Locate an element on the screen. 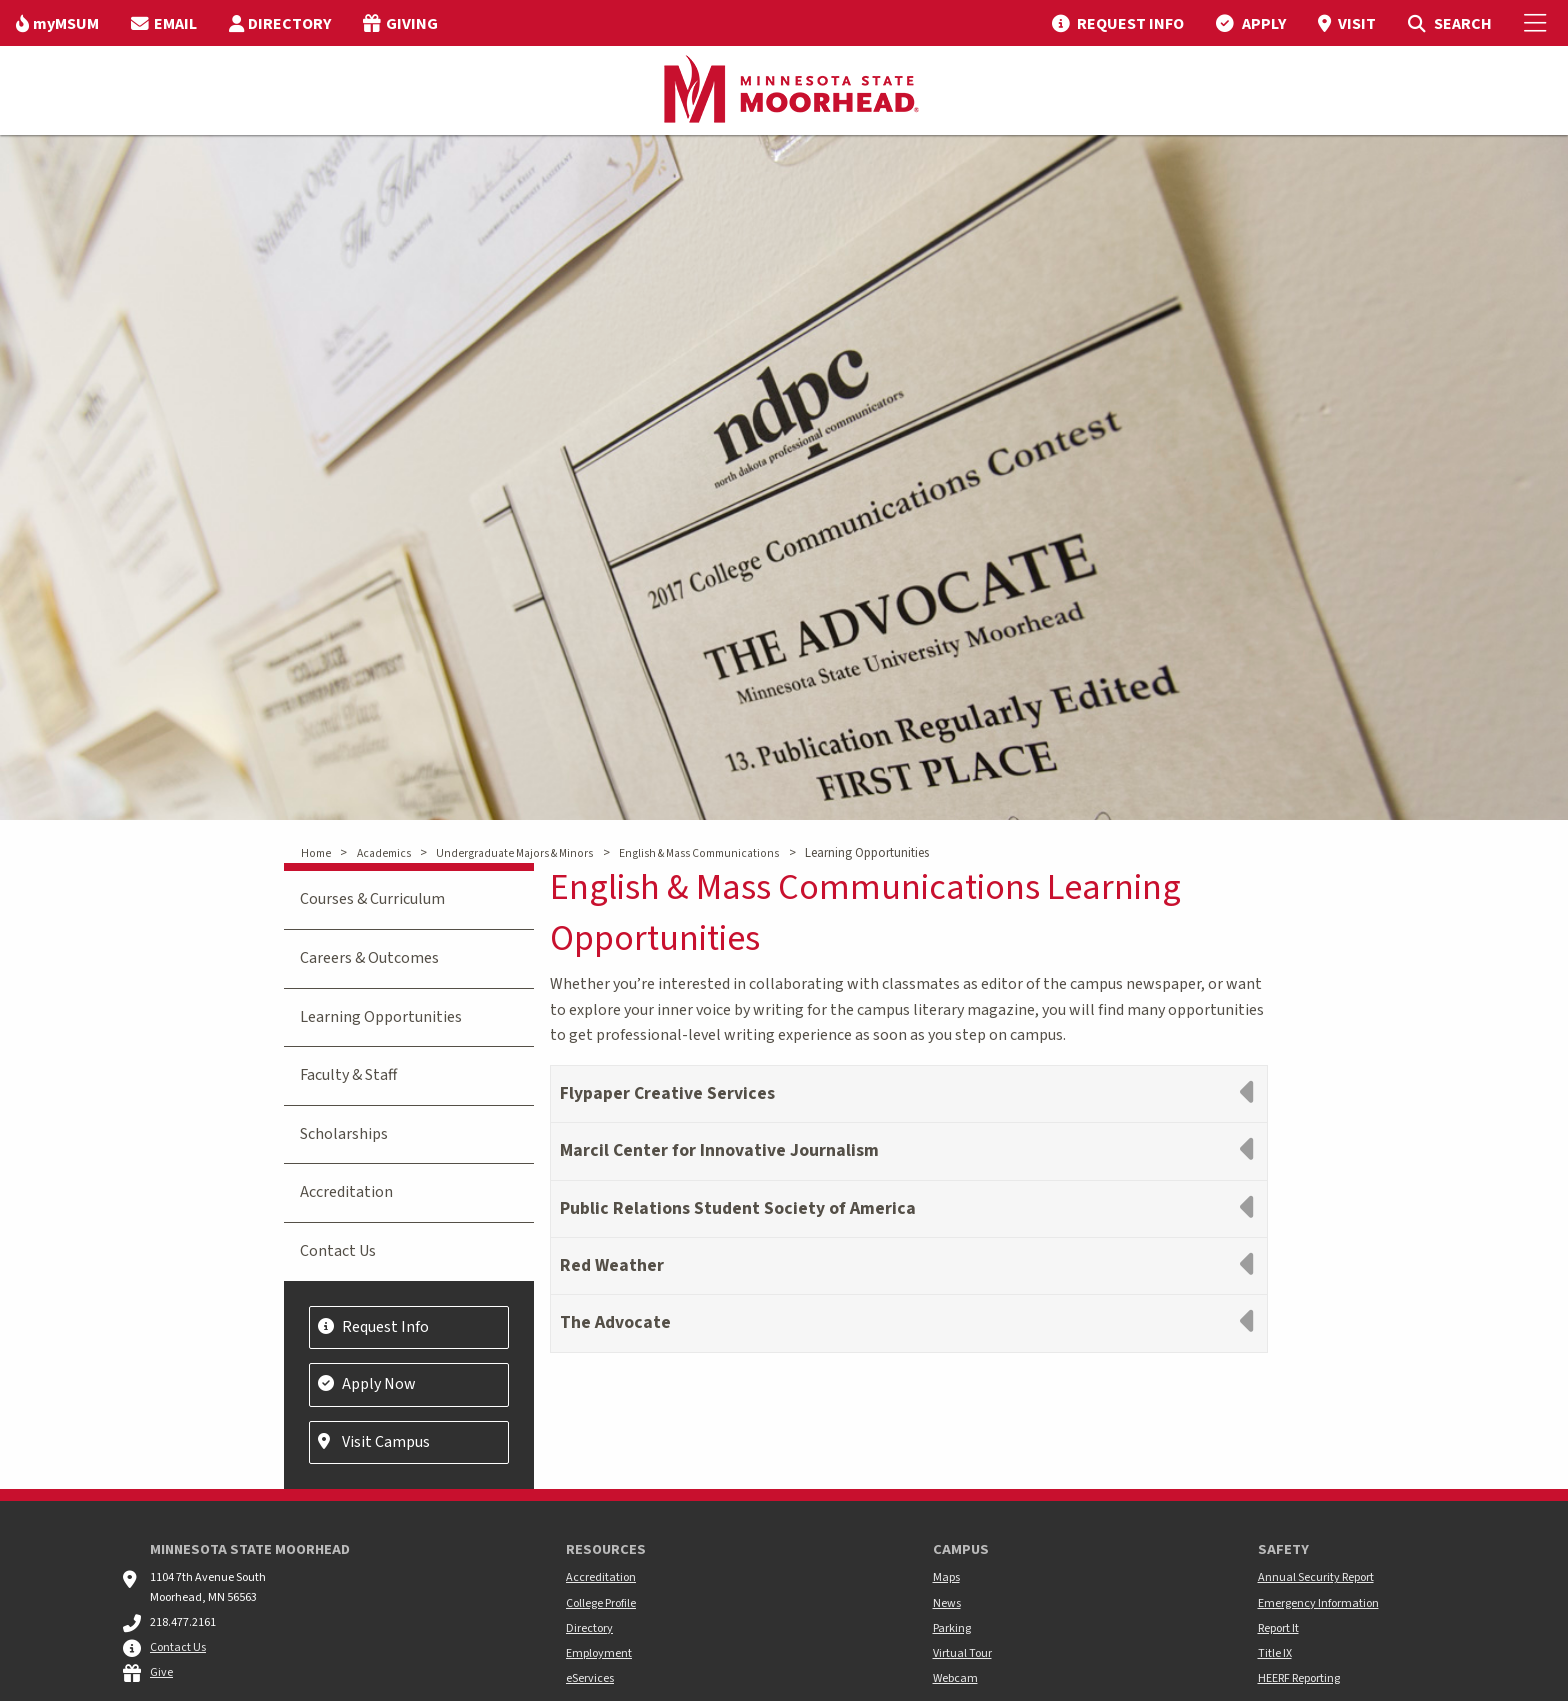 The height and width of the screenshot is (1701, 1568). Maps is located at coordinates (946, 1577).